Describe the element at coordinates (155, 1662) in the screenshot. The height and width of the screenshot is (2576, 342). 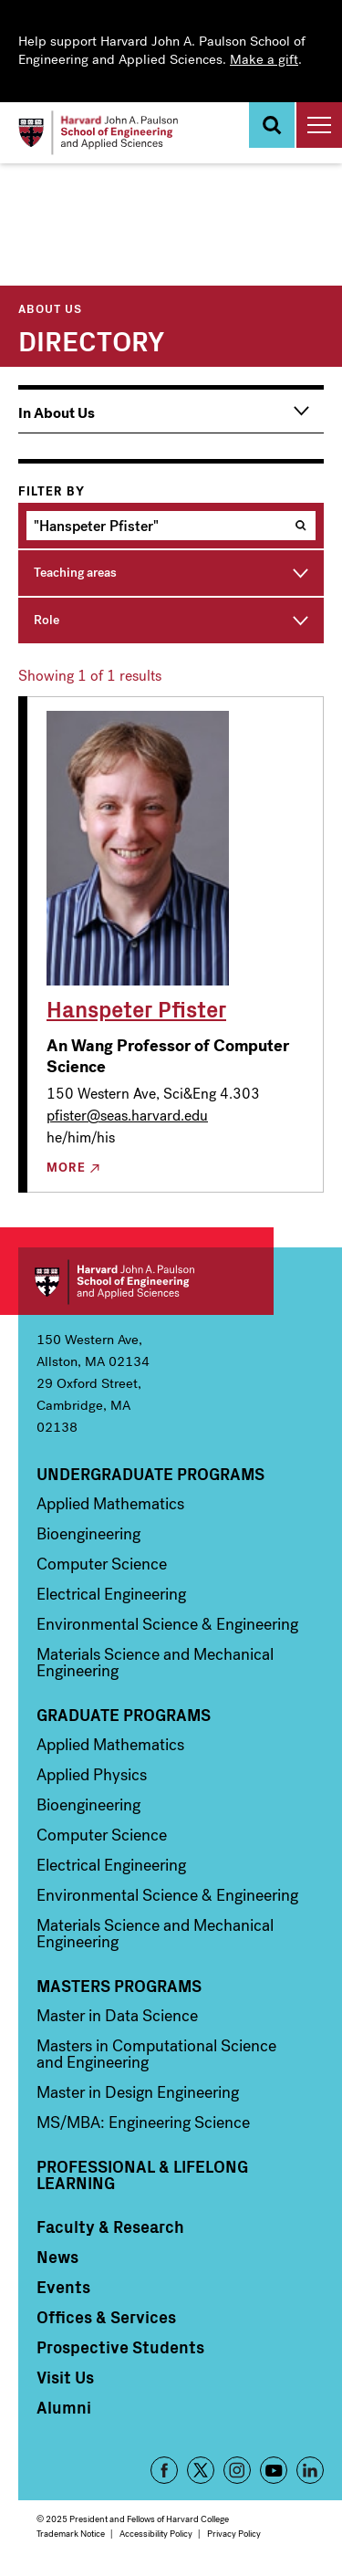
I see `Materials Science and Mechanical Engineering` at that location.